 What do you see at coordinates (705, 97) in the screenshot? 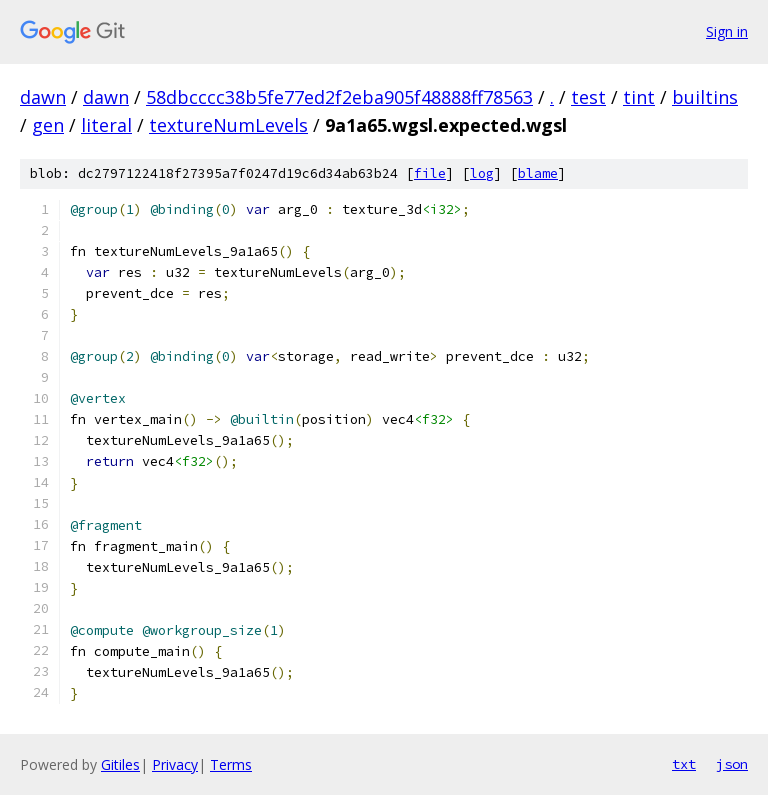
I see `builtins` at bounding box center [705, 97].